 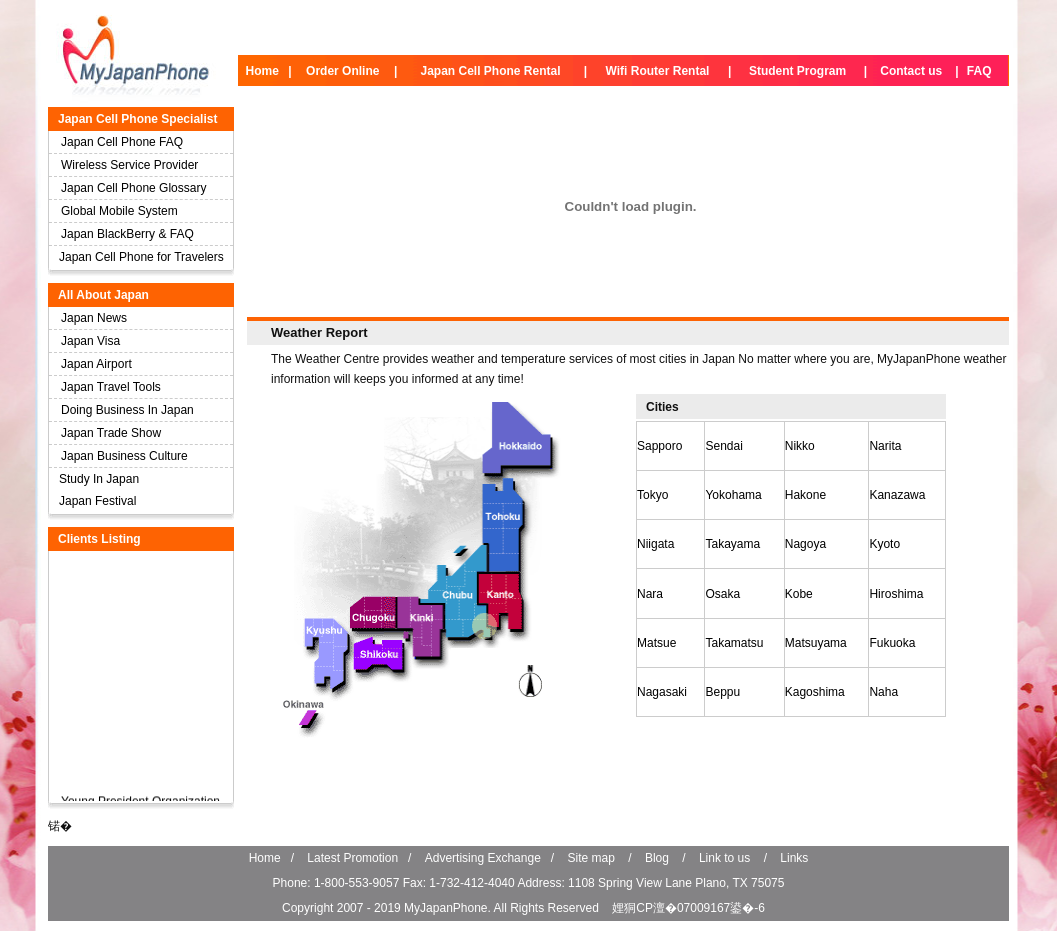 I want to click on Hiroshima, so click(x=896, y=594).